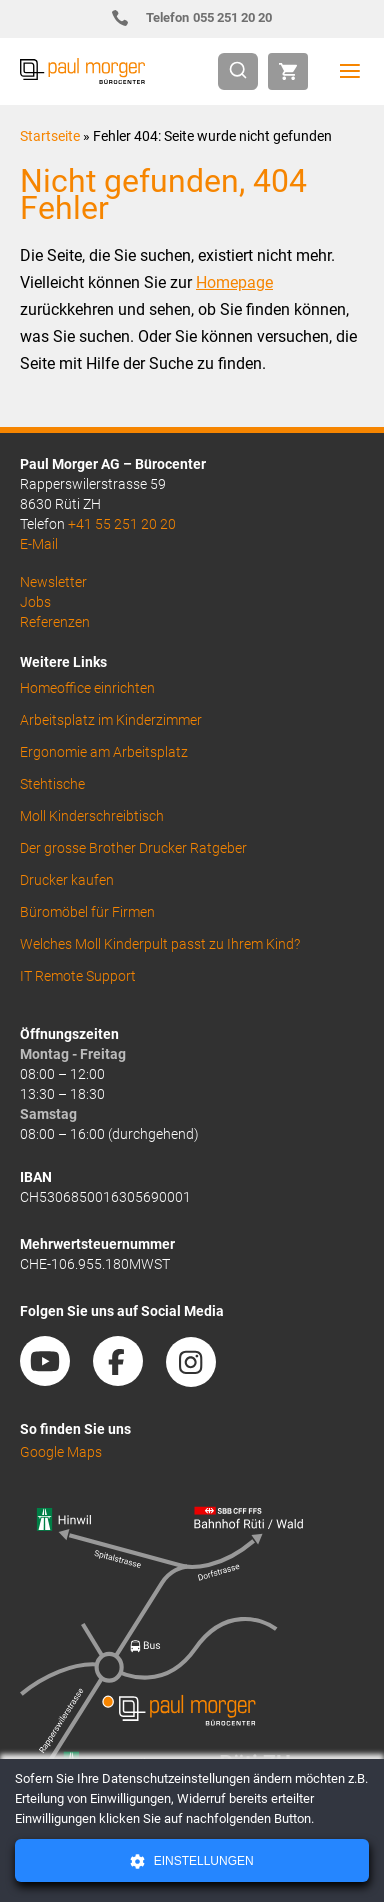  I want to click on Newsletter, so click(53, 582).